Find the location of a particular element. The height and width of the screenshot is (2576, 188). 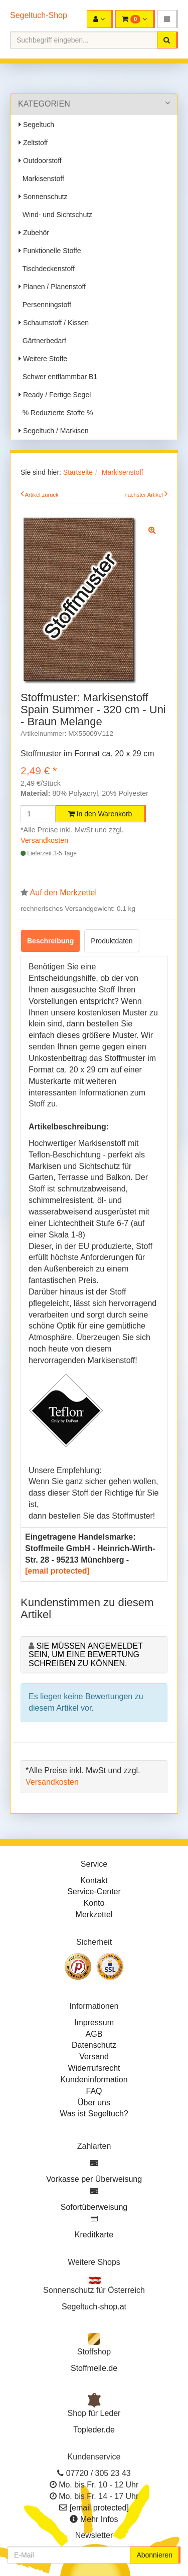

Auf den Merkzettel is located at coordinates (63, 892).